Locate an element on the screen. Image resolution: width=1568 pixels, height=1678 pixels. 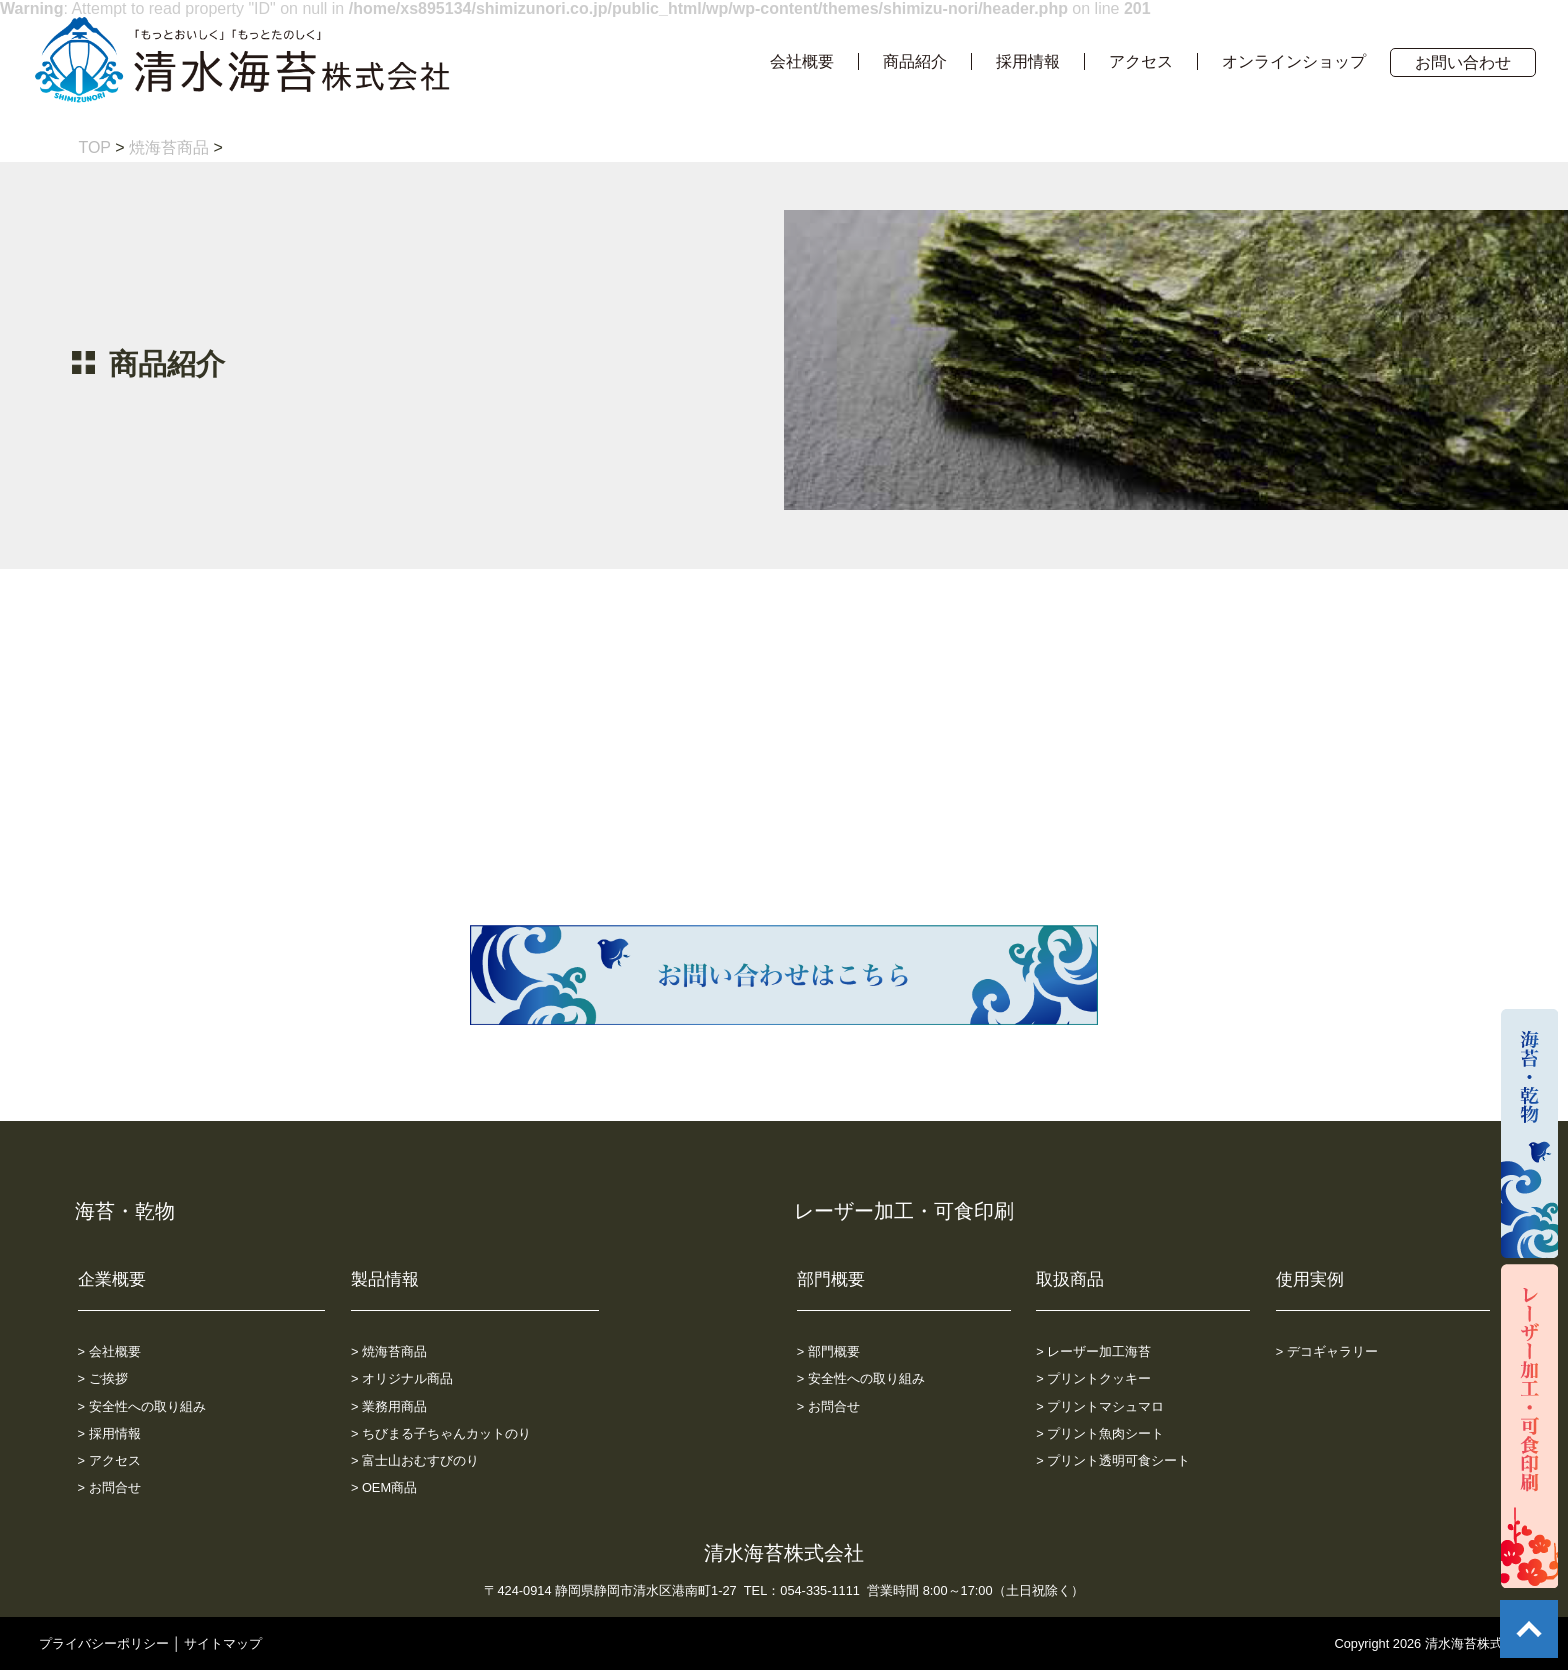
> レーザー加工海苔 is located at coordinates (1093, 1351).